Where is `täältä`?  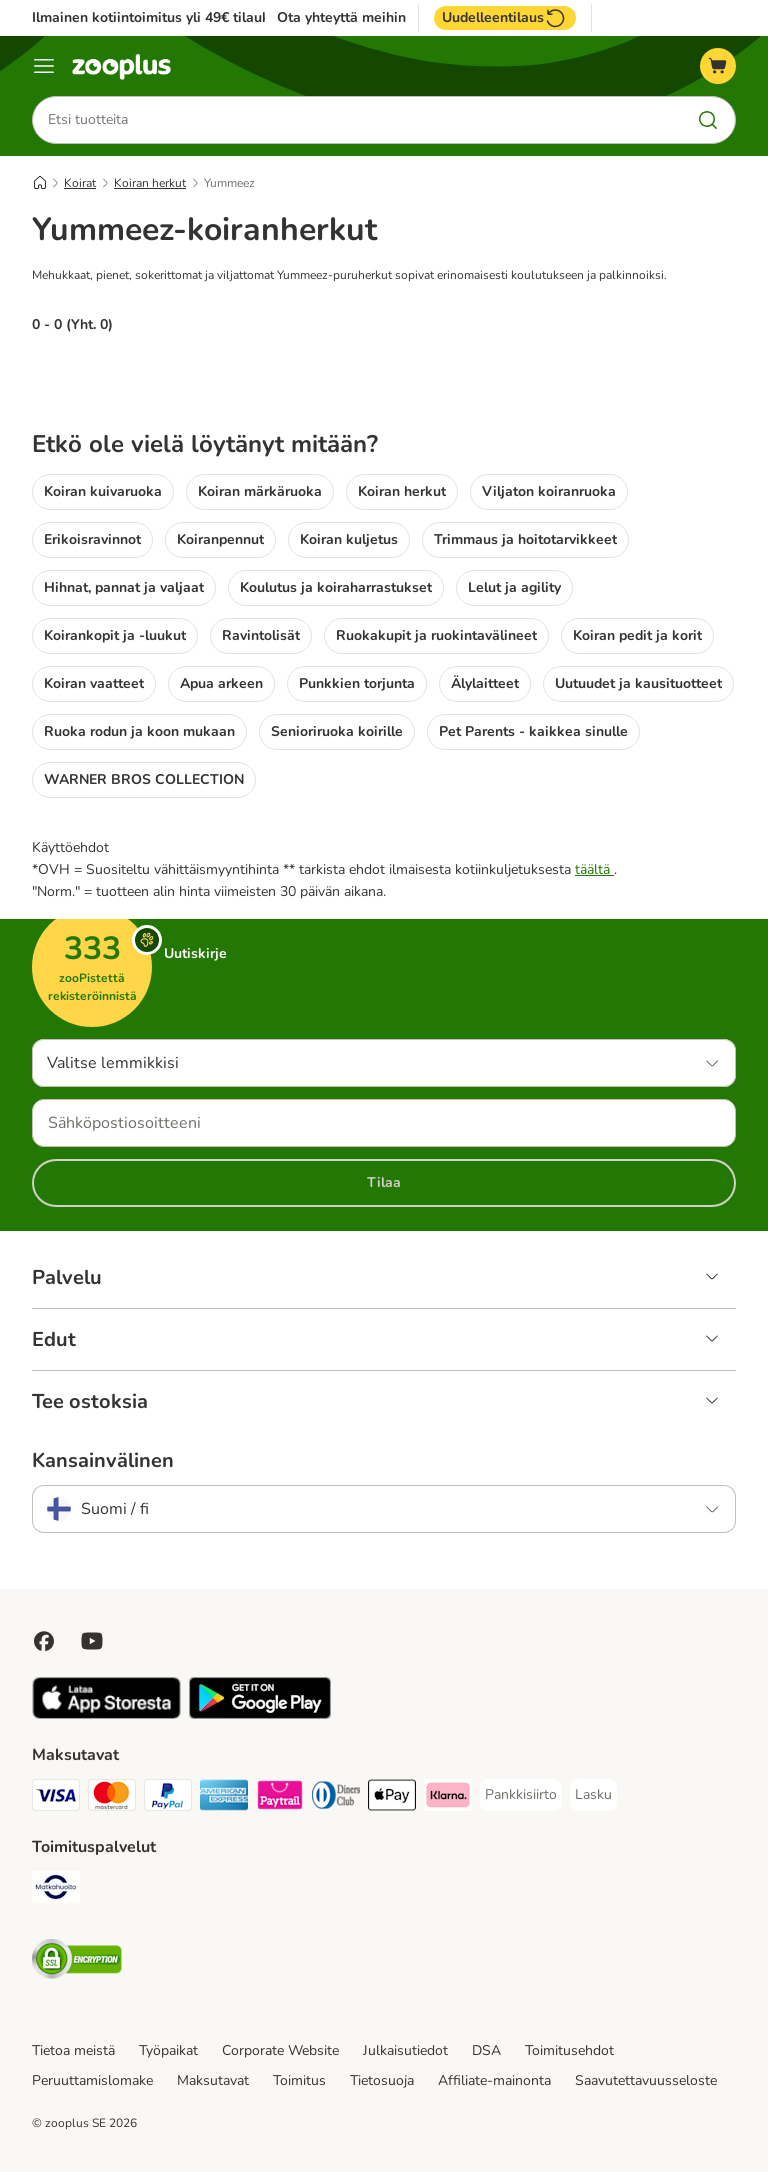
täältä is located at coordinates (594, 869).